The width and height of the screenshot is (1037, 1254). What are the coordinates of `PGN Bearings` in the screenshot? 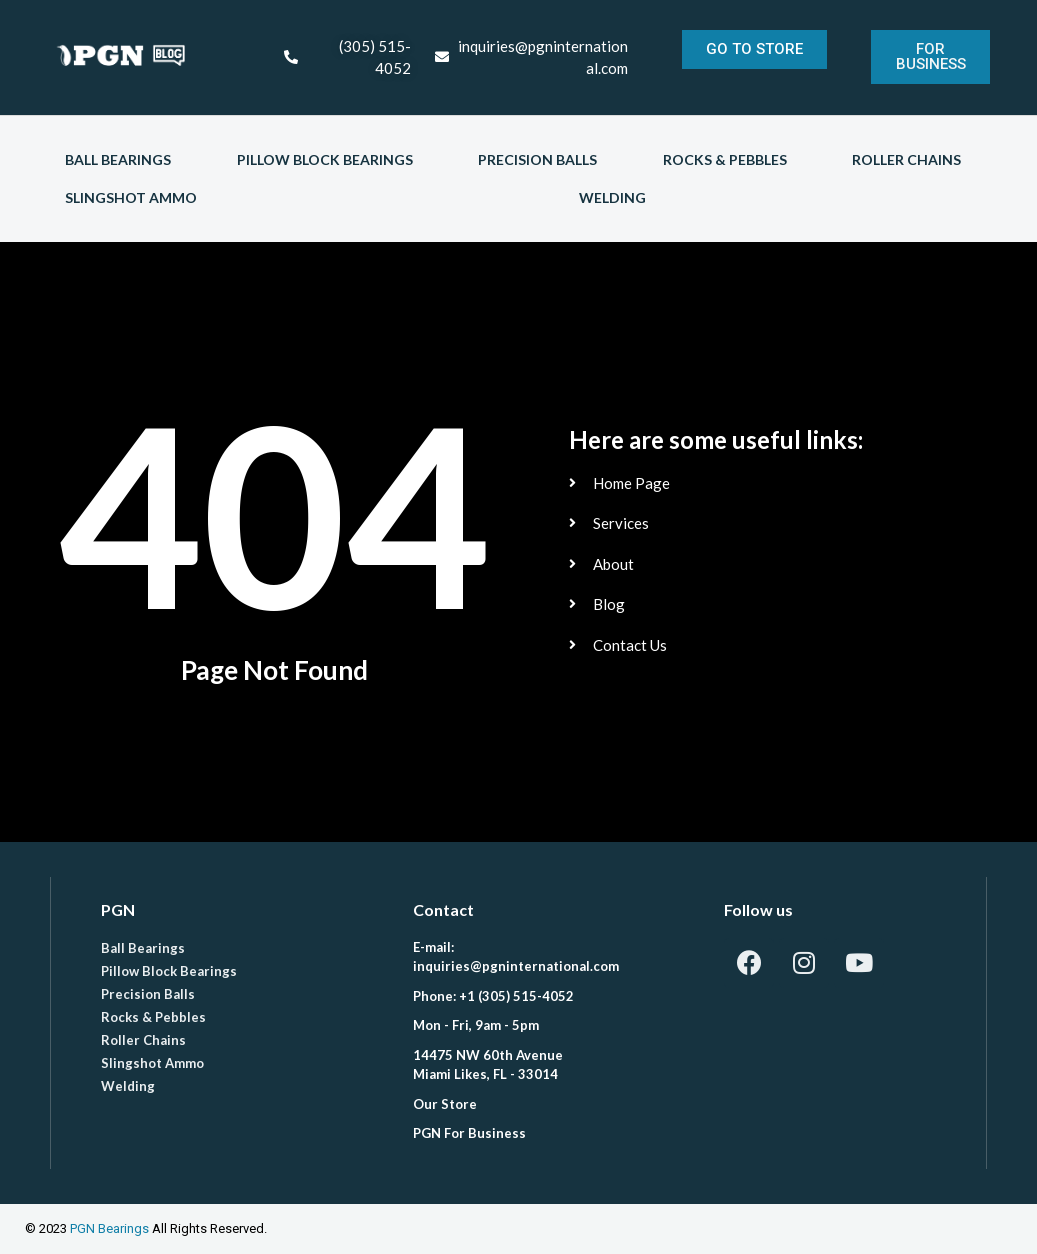 It's located at (109, 1228).